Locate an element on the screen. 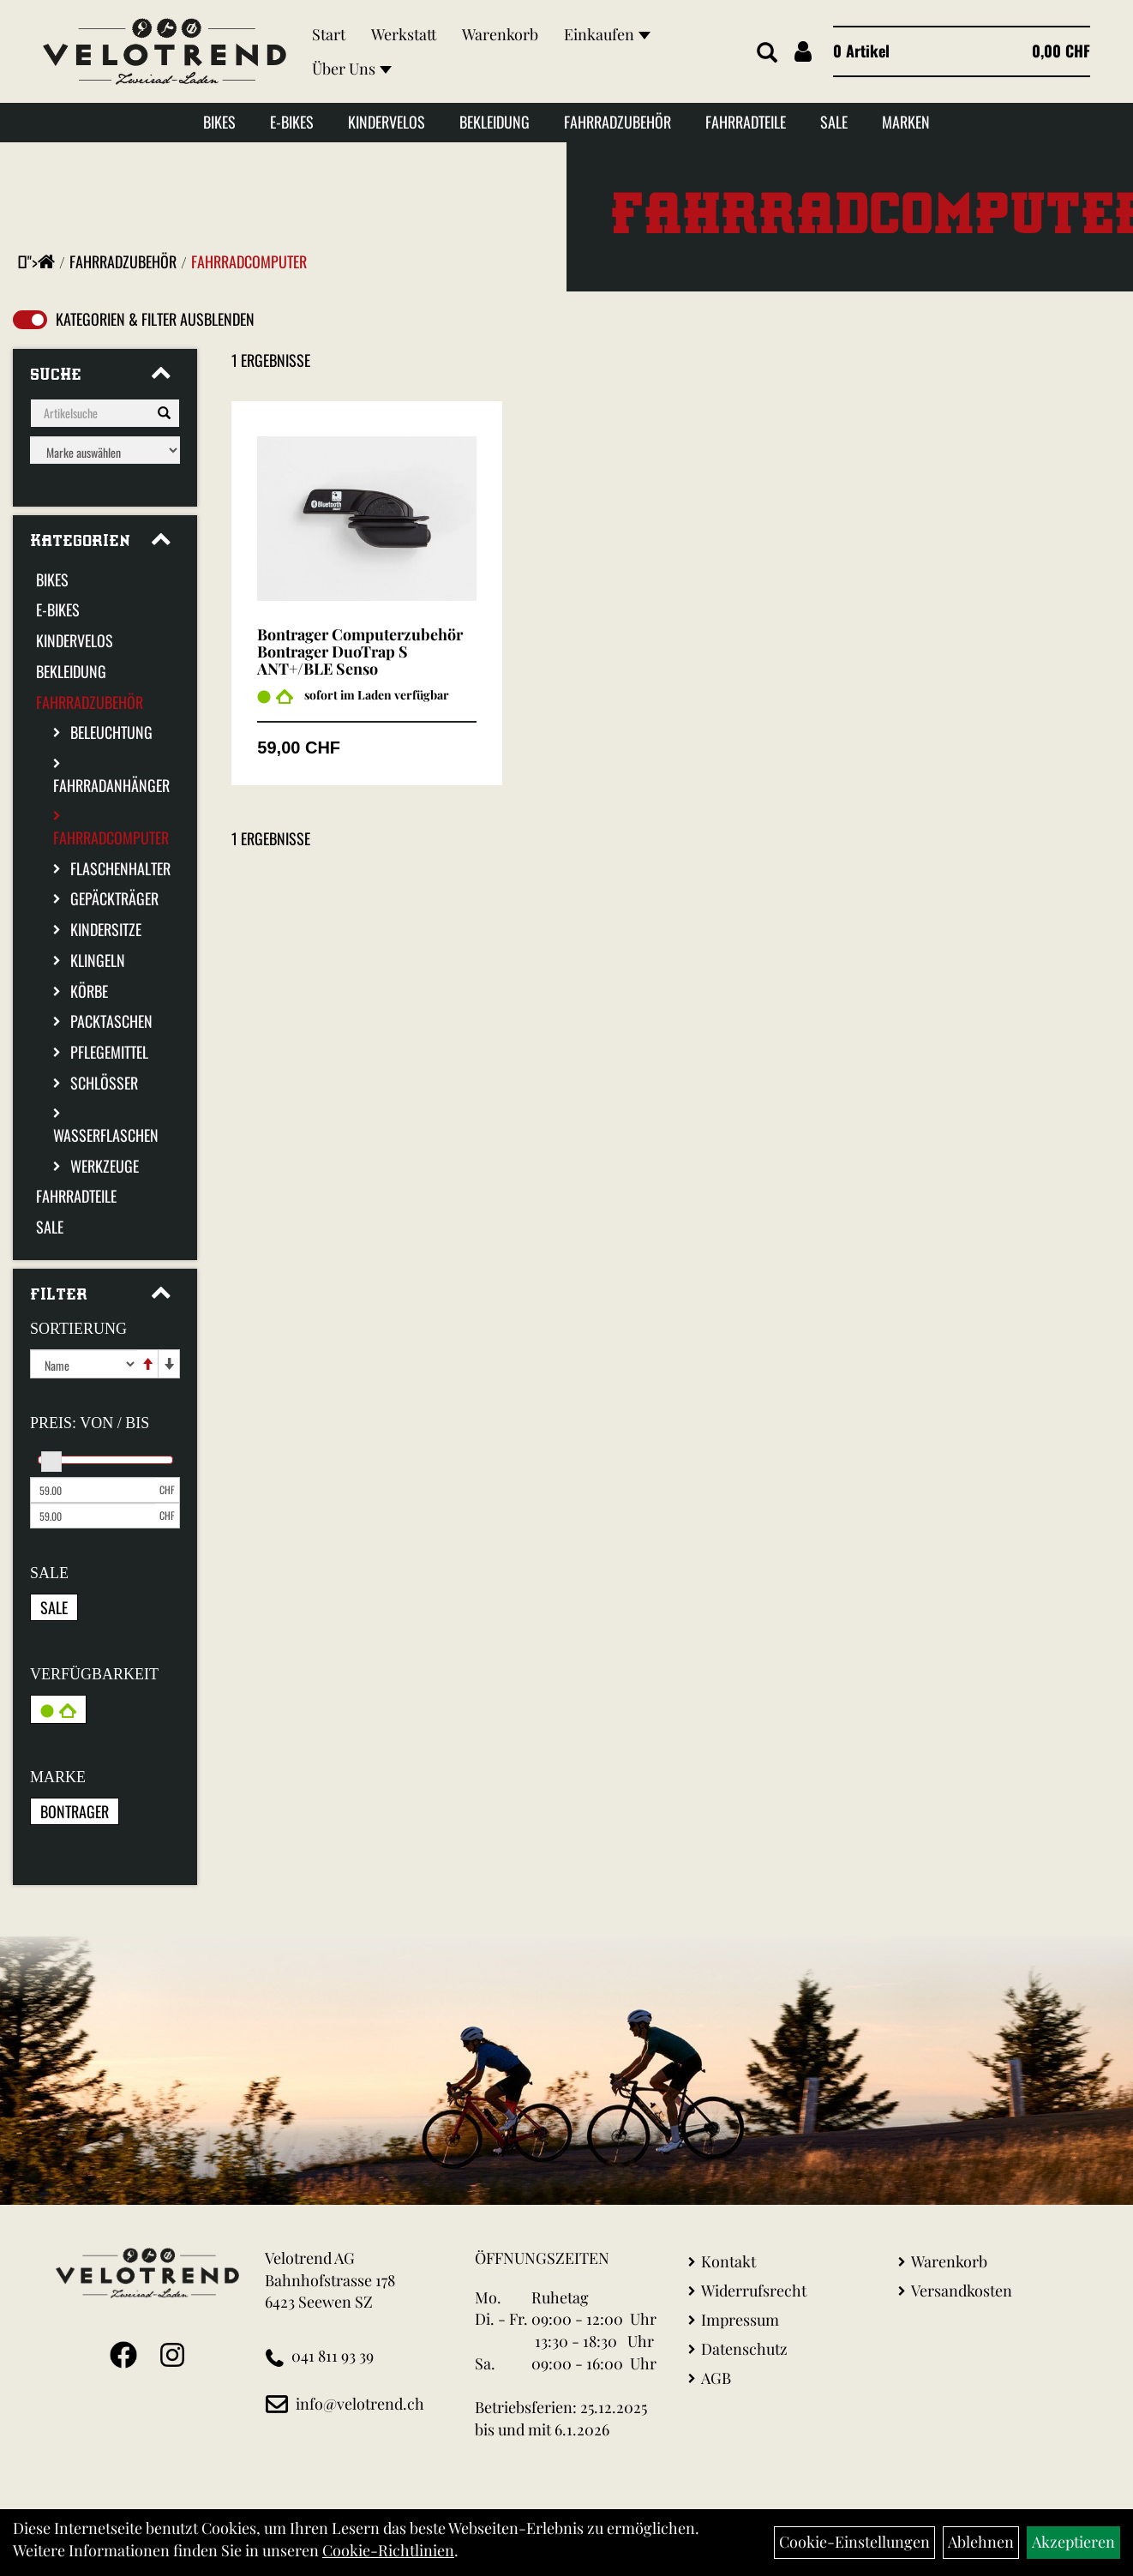 This screenshot has height=2576, width=1133. Klingeln is located at coordinates (97, 960).